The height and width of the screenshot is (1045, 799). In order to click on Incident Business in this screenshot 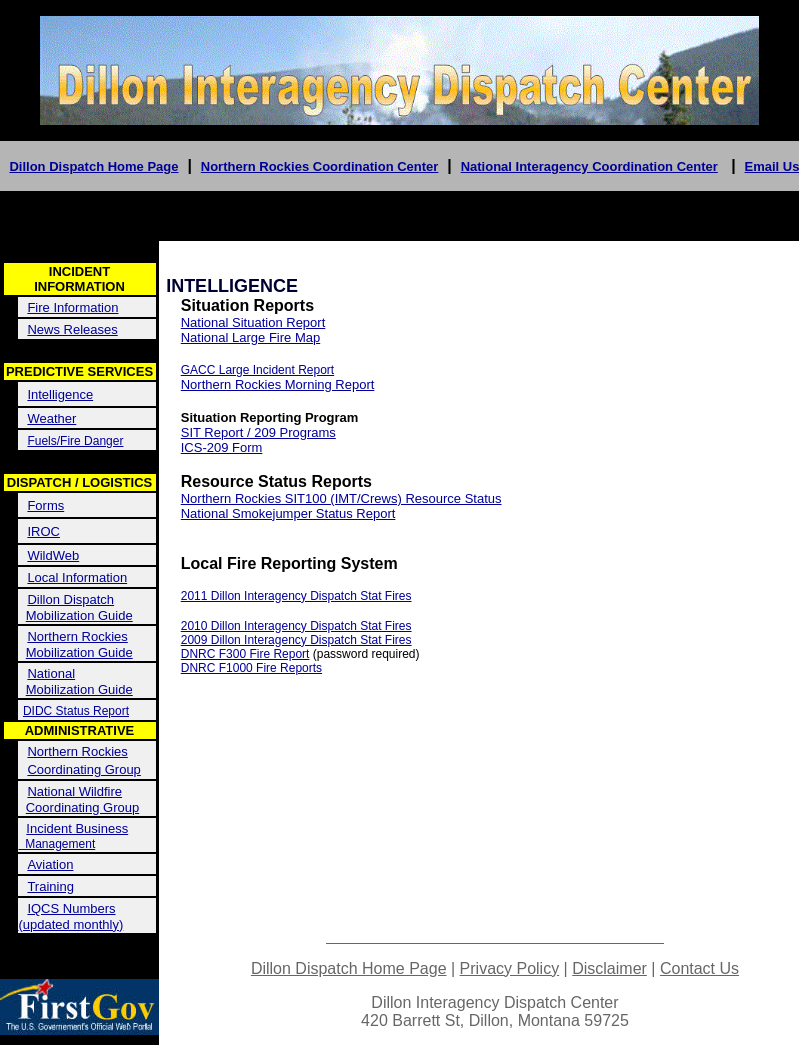, I will do `click(77, 828)`.